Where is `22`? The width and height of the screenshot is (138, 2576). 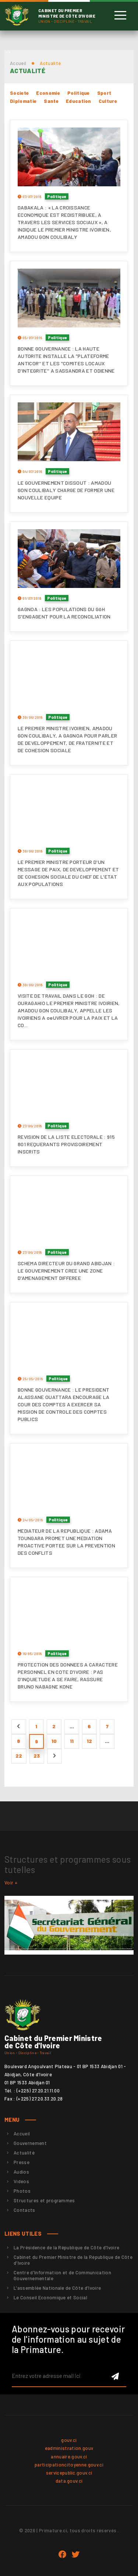
22 is located at coordinates (18, 1755).